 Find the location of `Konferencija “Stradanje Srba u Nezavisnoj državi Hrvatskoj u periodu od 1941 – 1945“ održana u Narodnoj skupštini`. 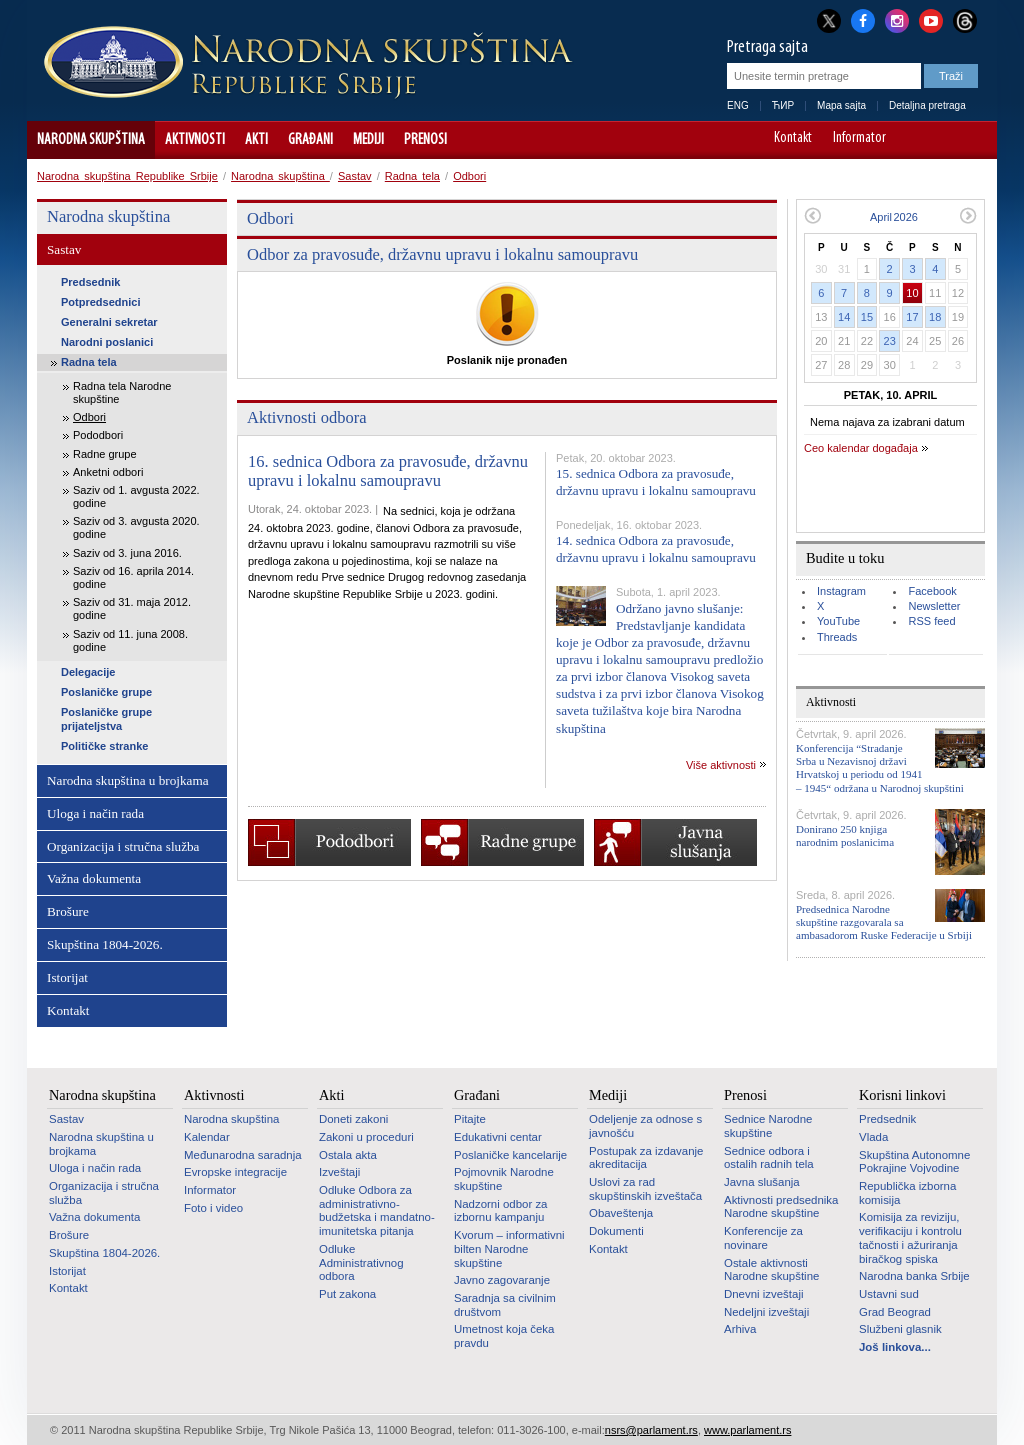

Konferencija “Stradanje Srba u Nezavisnoj državi Hrvatskoj u periodu od 1941 – 1945“ održana u Narodnoj skupštini is located at coordinates (880, 768).